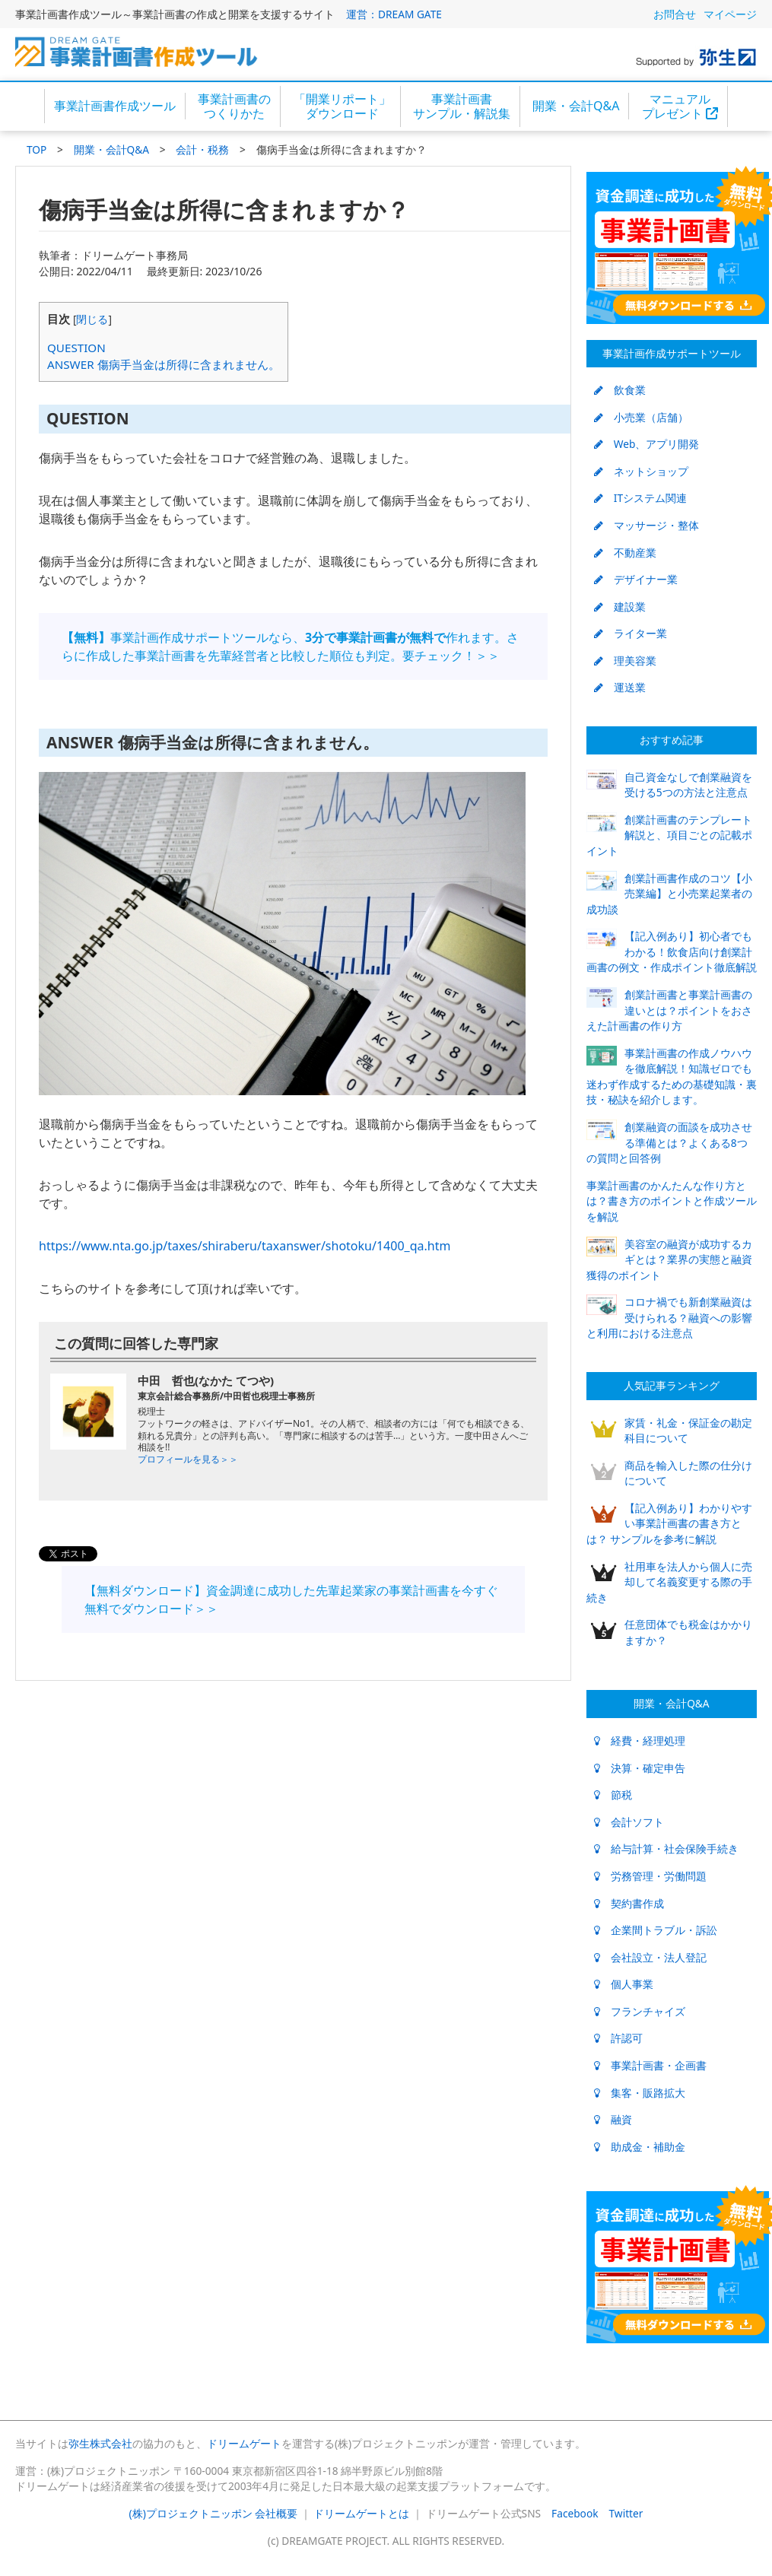 This screenshot has width=772, height=2576. I want to click on 不動産業, so click(625, 552).